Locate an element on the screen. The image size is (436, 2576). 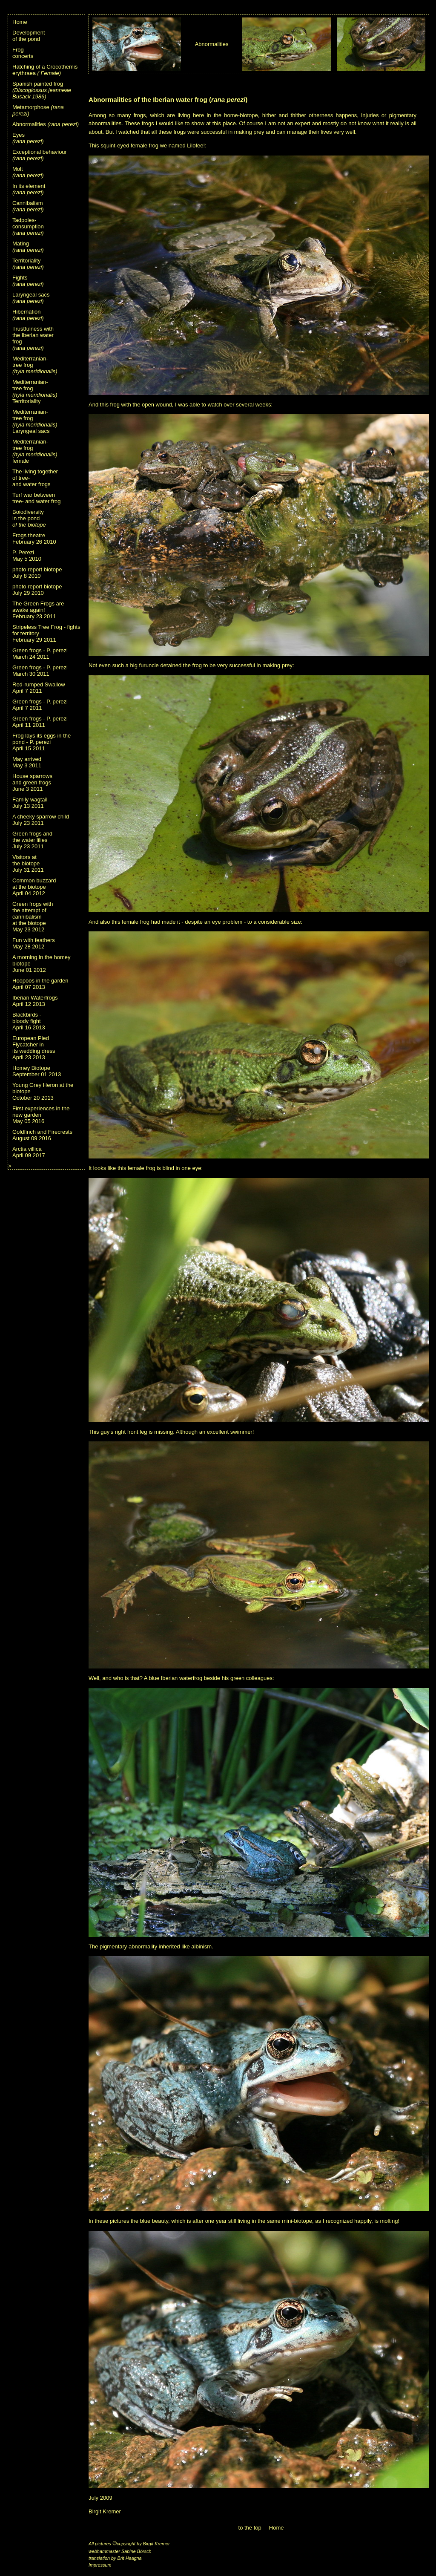
Fights is located at coordinates (28, 280).